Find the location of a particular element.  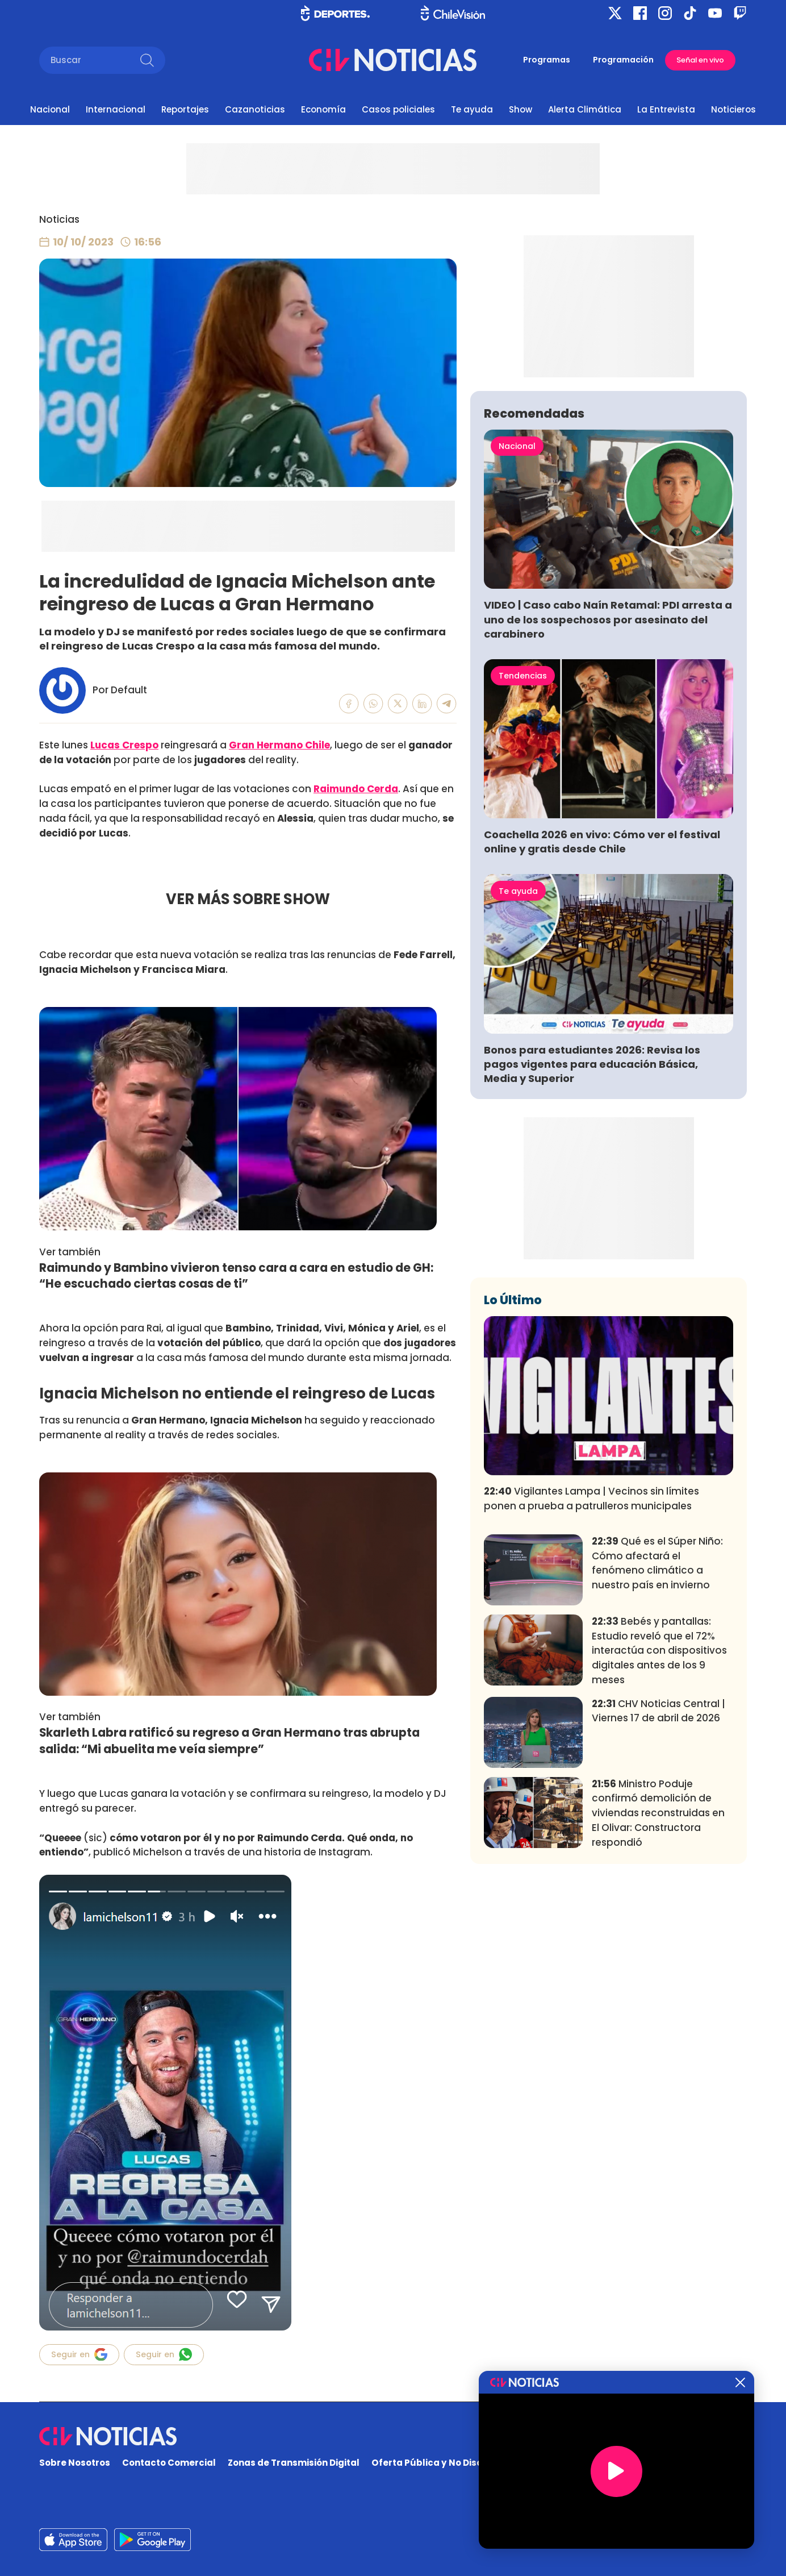

Casos policiales is located at coordinates (398, 109).